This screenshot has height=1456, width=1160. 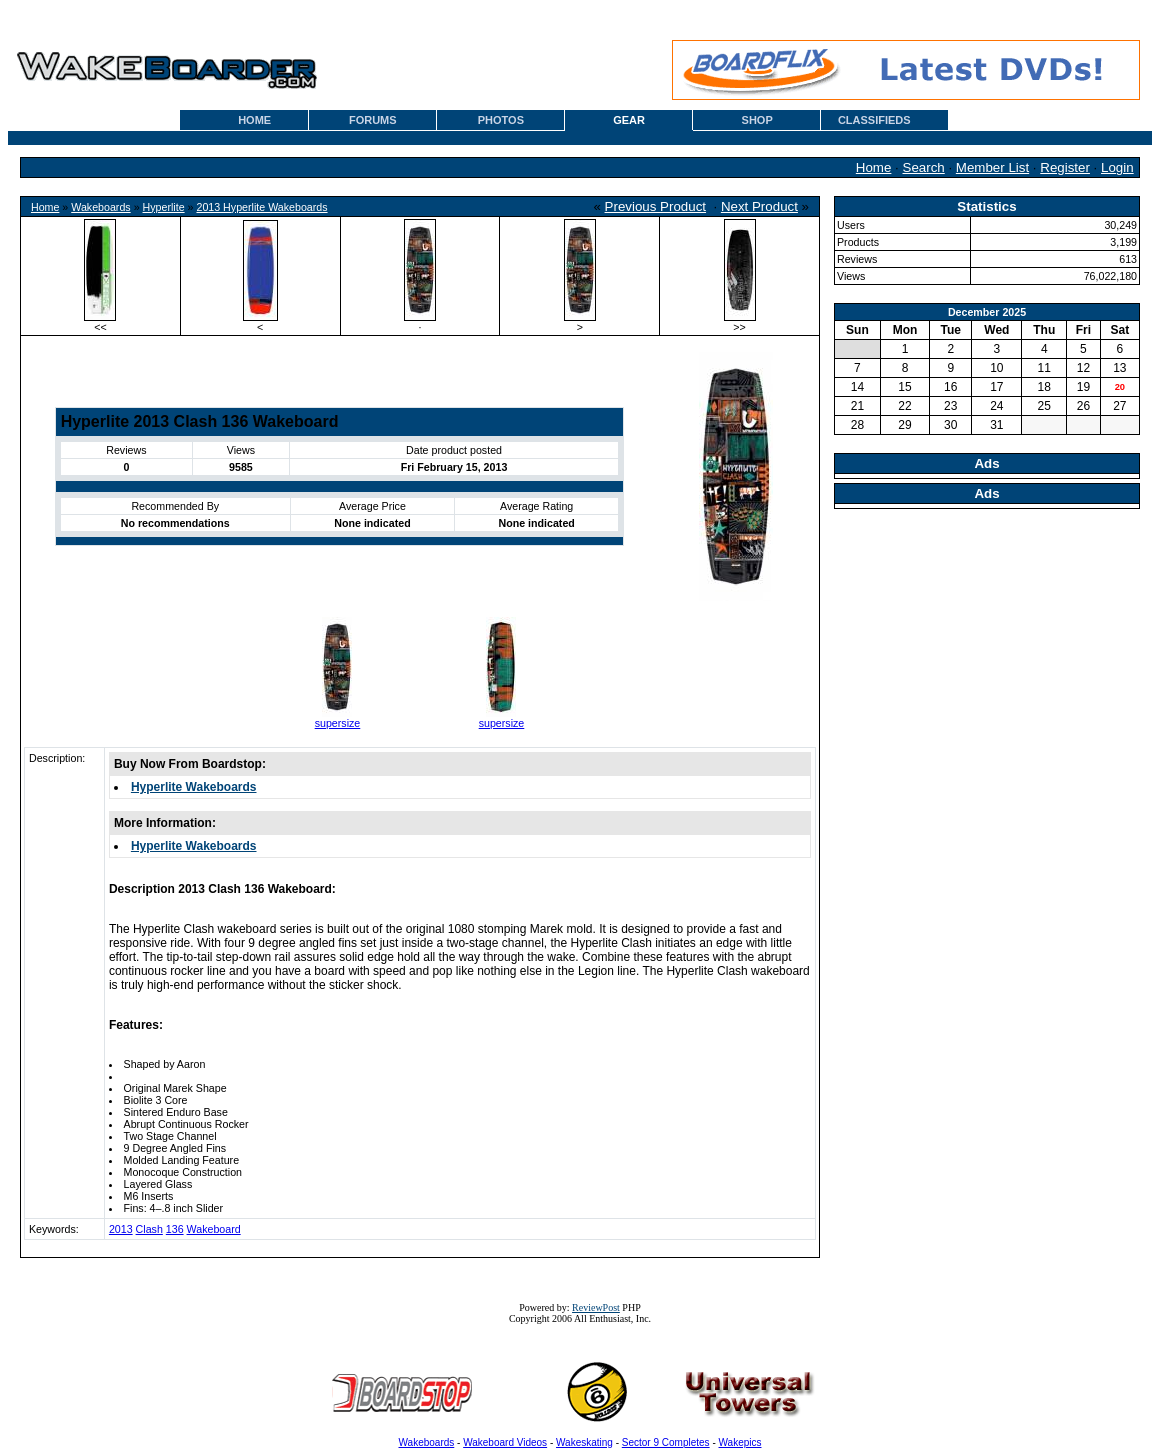 I want to click on GEAR, so click(x=629, y=120).